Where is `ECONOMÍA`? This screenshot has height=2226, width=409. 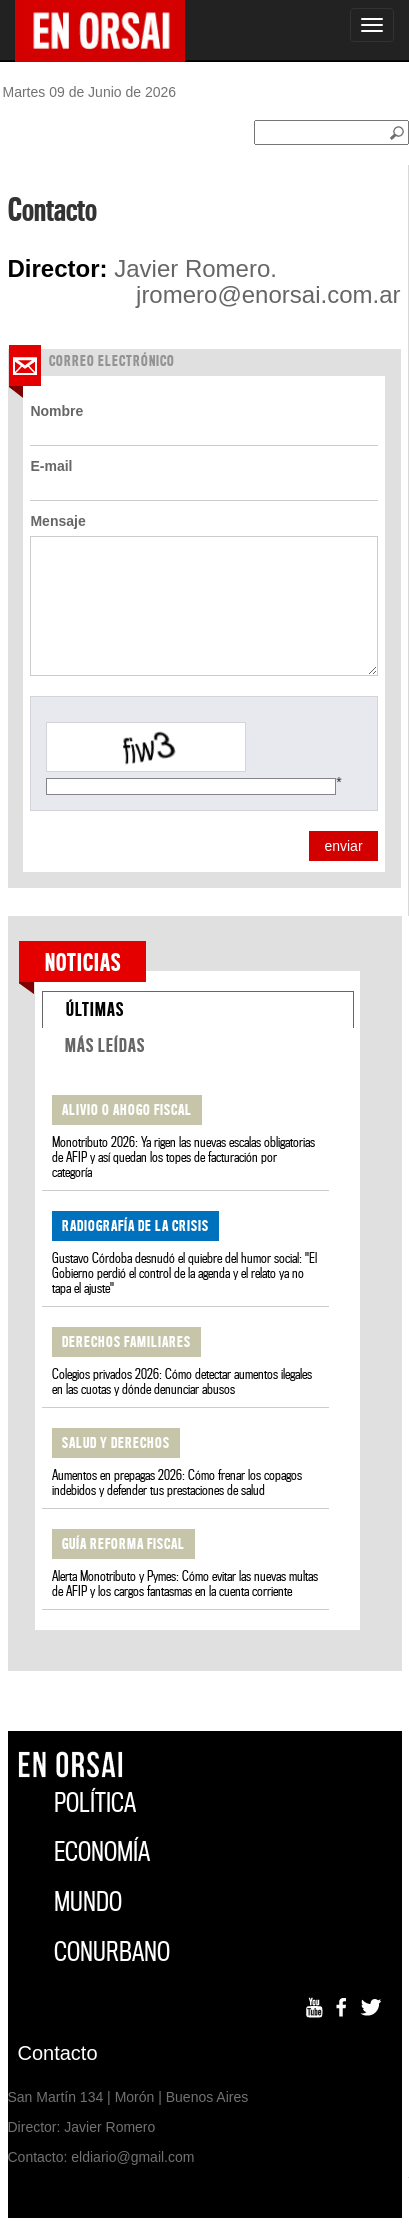
ECONOMÍA is located at coordinates (102, 1851).